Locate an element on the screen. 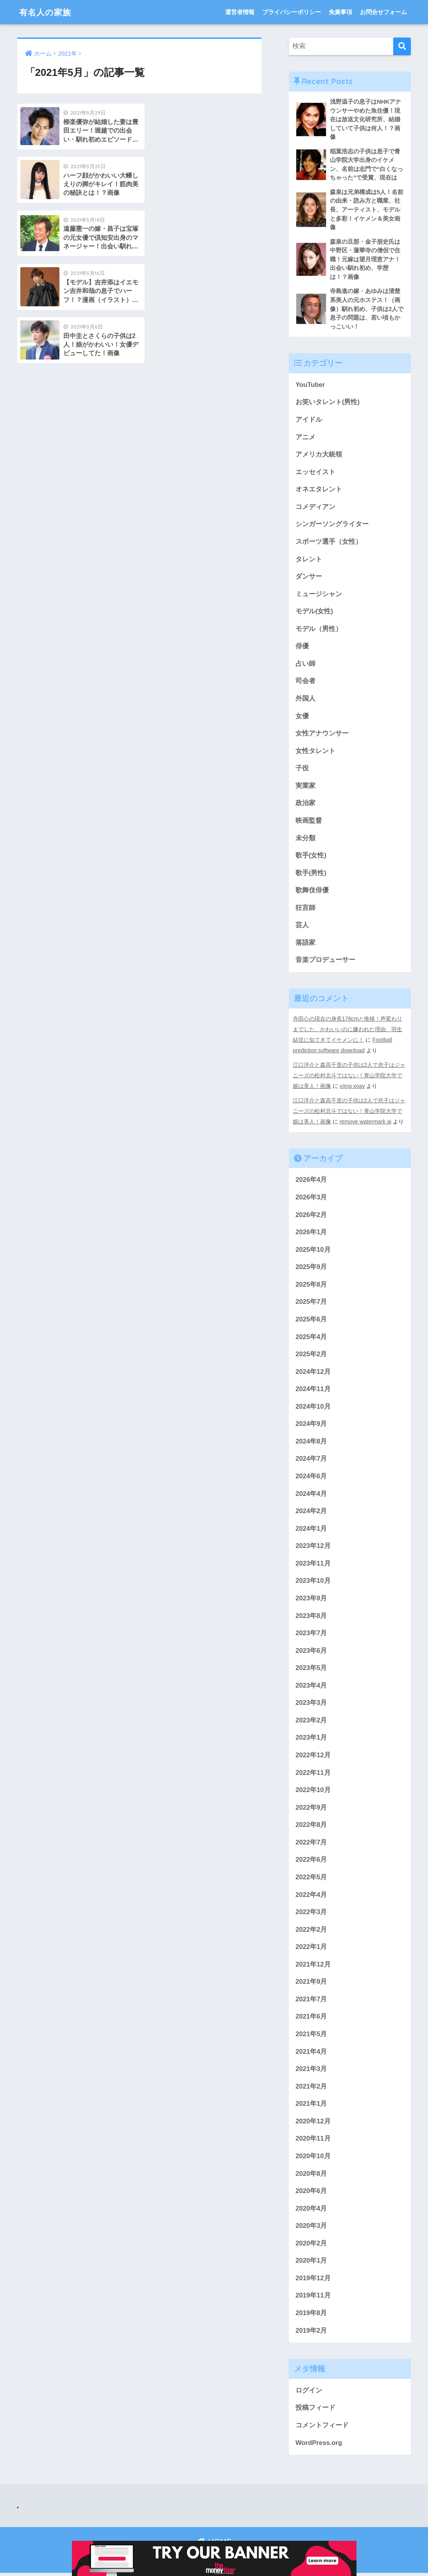  2023年6月 is located at coordinates (311, 1651).